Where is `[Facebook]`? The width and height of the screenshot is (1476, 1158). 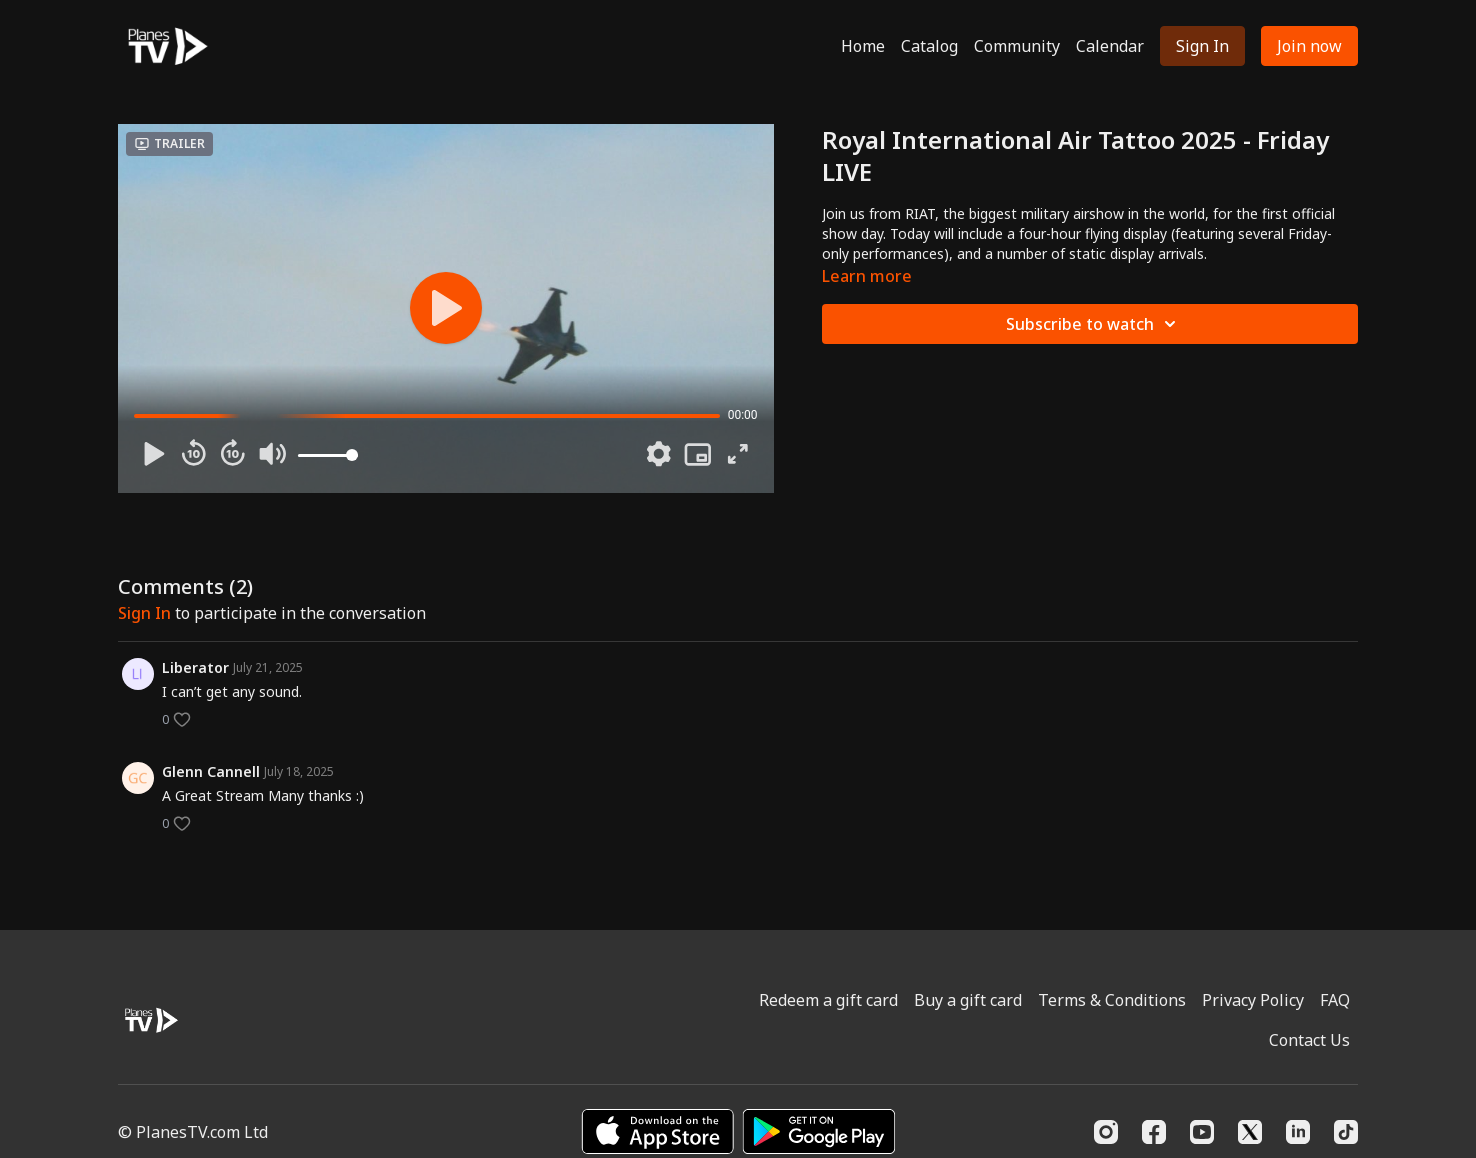 [Facebook] is located at coordinates (1154, 1132).